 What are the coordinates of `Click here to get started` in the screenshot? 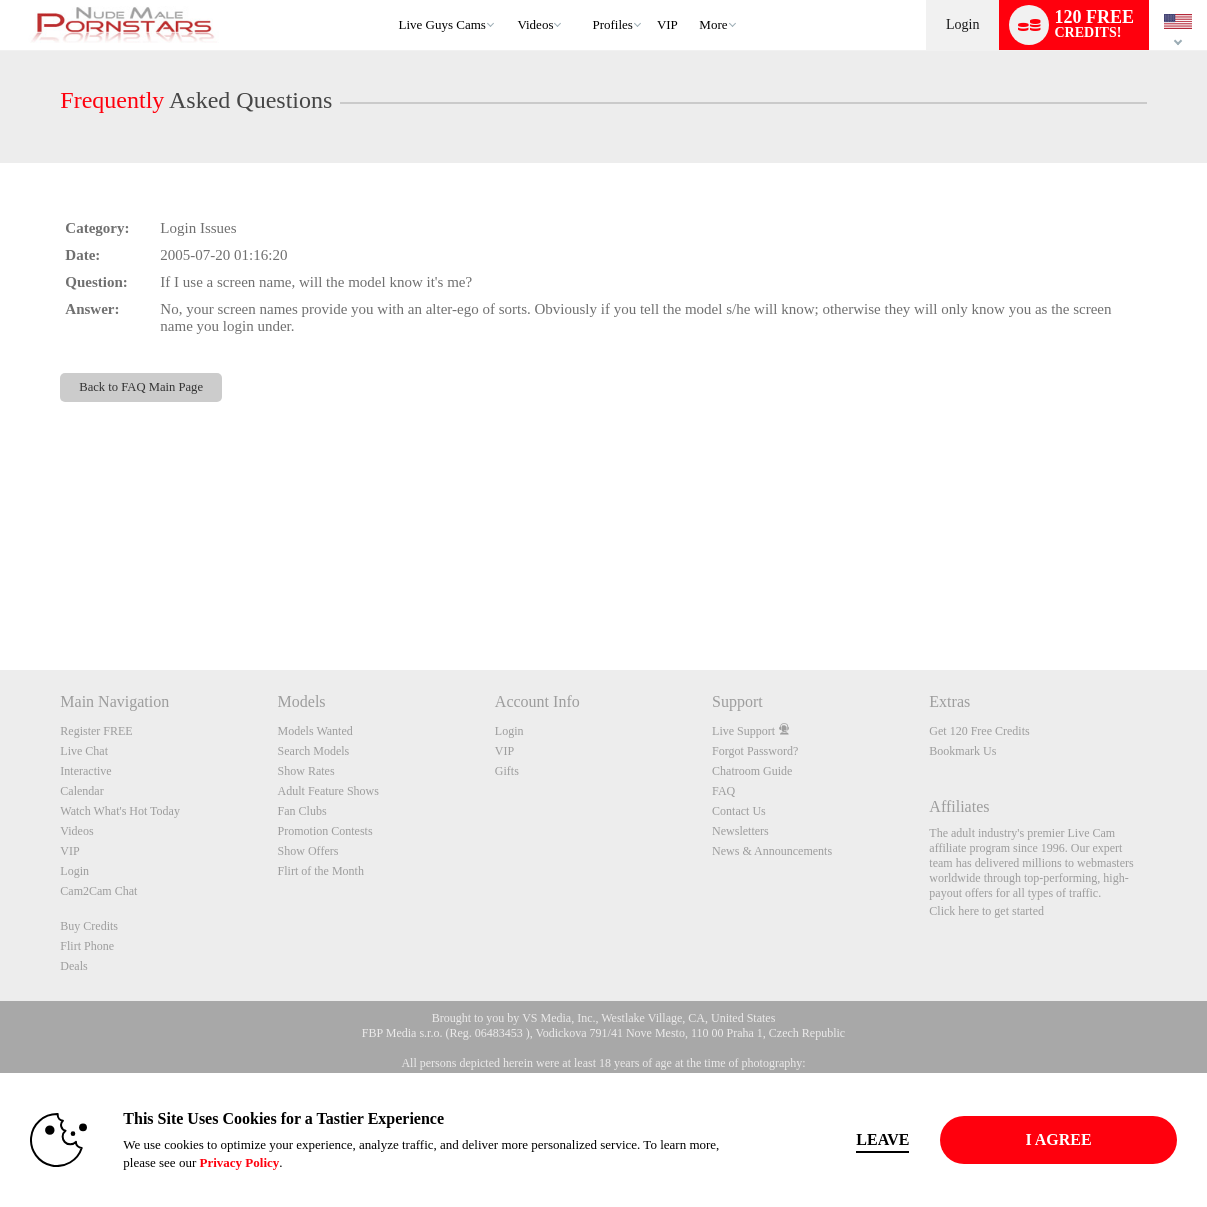 It's located at (986, 911).